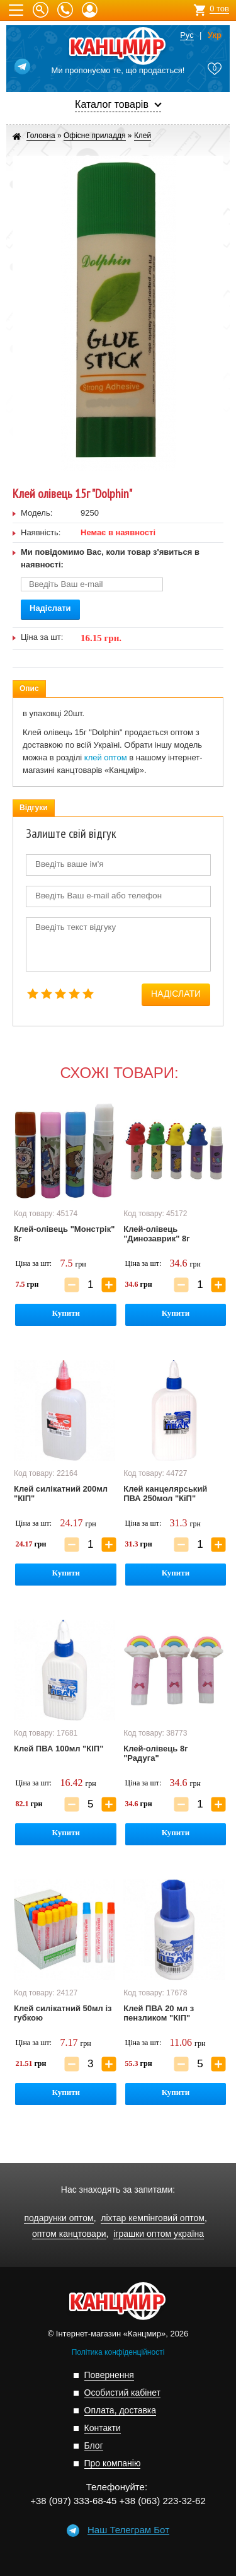 The height and width of the screenshot is (2576, 236). What do you see at coordinates (34, 807) in the screenshot?
I see `Відгуки` at bounding box center [34, 807].